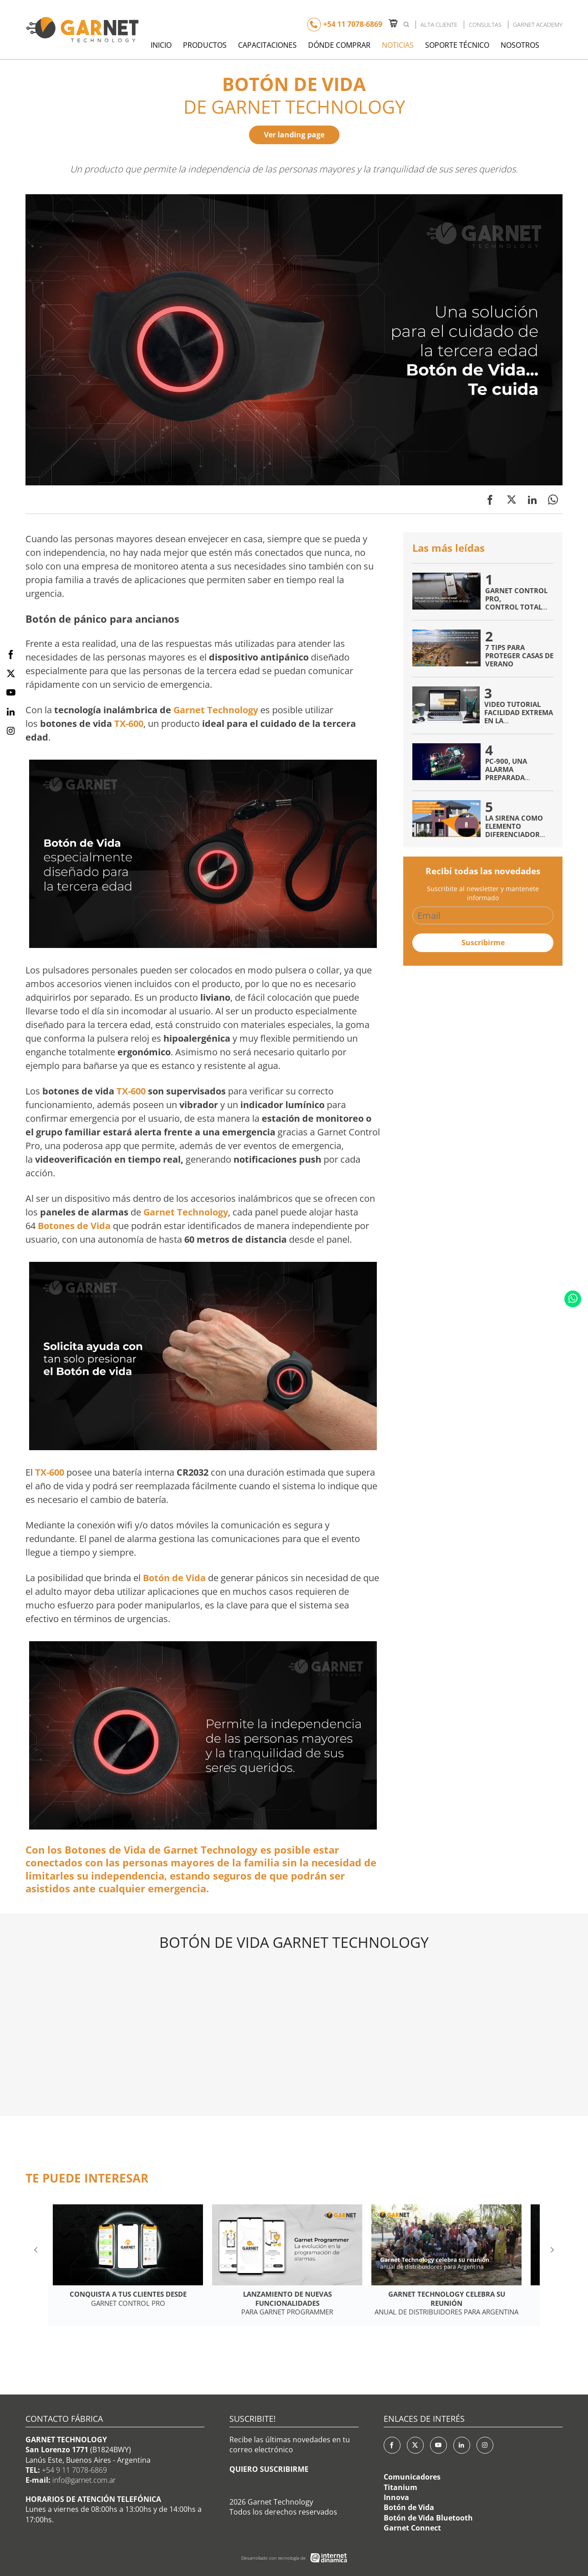 The width and height of the screenshot is (588, 2576). What do you see at coordinates (520, 45) in the screenshot?
I see `Nosotros` at bounding box center [520, 45].